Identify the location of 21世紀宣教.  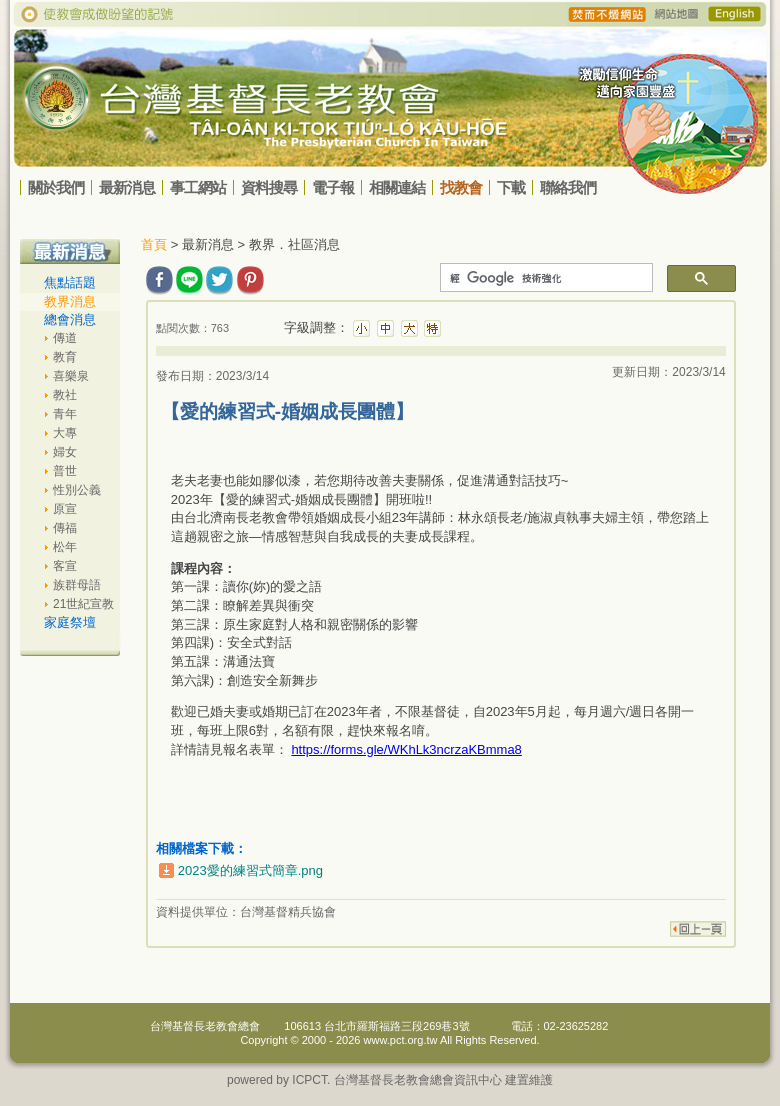
(83, 604).